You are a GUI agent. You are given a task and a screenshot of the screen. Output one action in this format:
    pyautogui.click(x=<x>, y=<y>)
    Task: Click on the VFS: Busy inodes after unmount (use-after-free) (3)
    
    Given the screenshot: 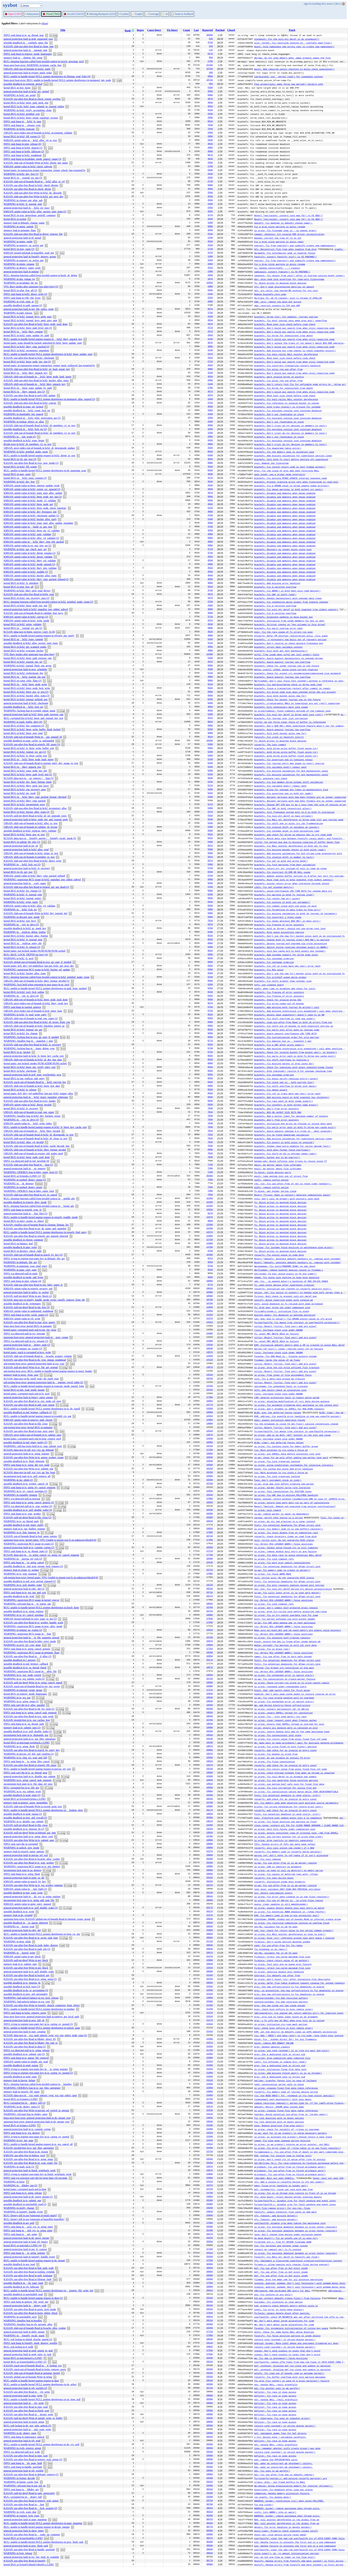 What is the action you would take?
    pyautogui.click(x=31, y=286)
    